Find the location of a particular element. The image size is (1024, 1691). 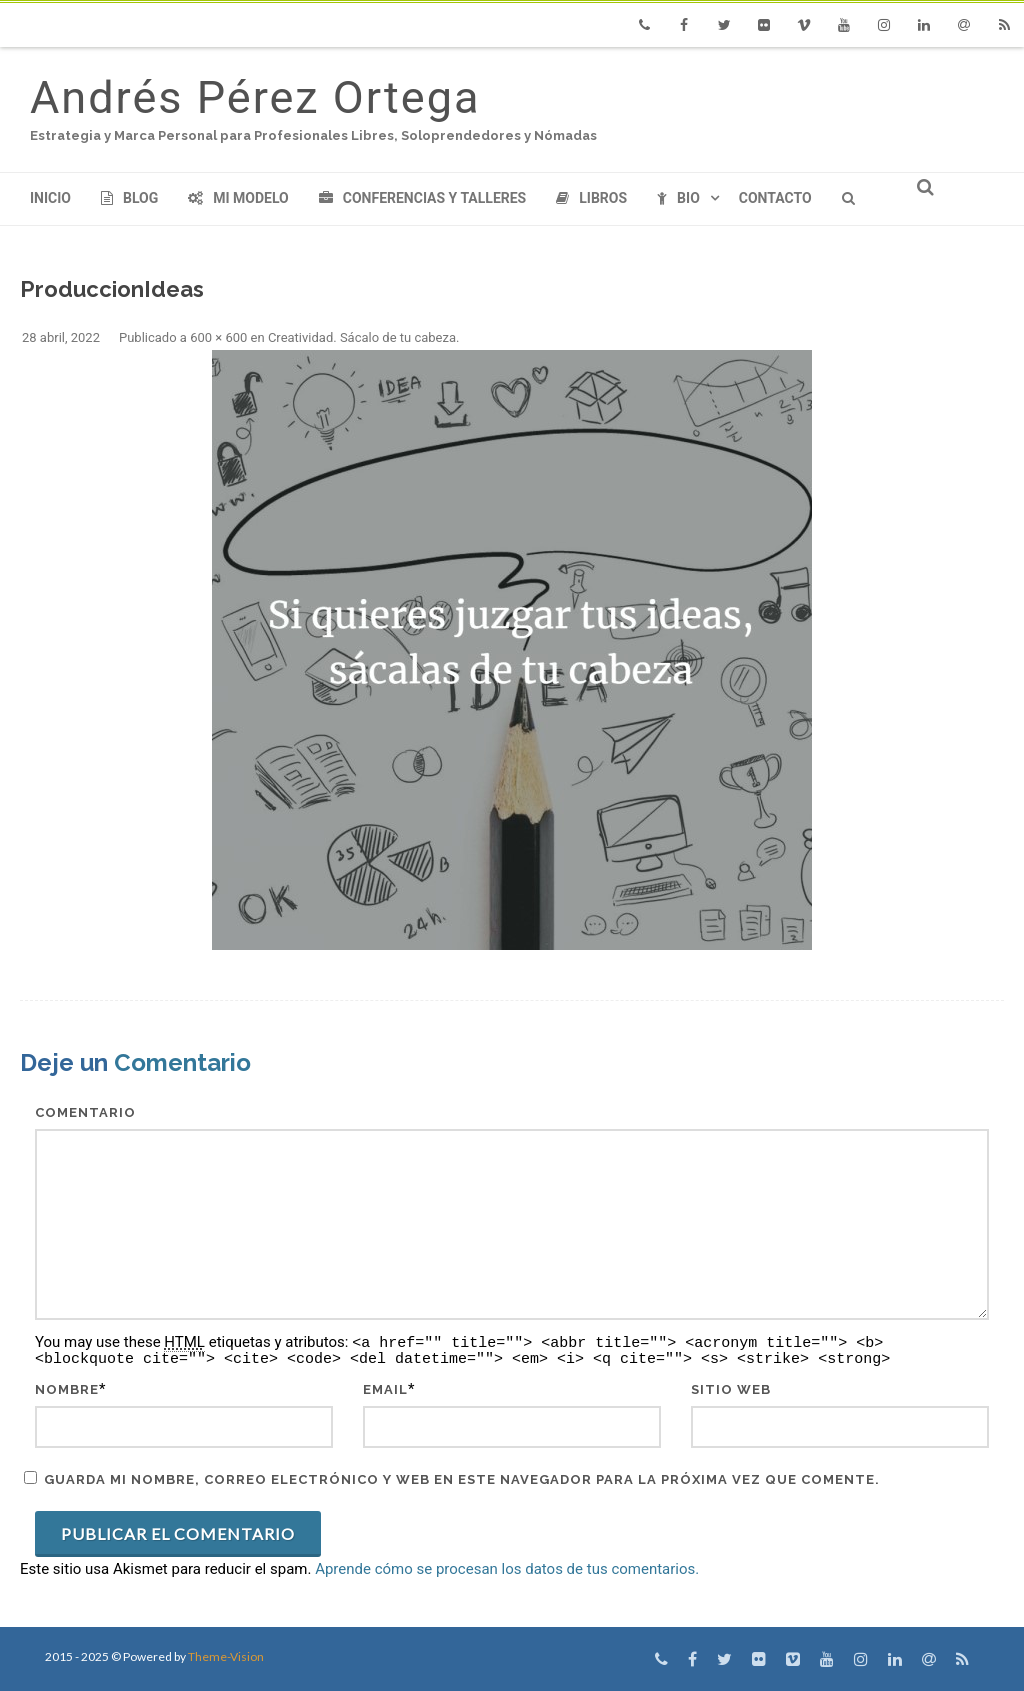

Sitio web is located at coordinates (731, 1389).